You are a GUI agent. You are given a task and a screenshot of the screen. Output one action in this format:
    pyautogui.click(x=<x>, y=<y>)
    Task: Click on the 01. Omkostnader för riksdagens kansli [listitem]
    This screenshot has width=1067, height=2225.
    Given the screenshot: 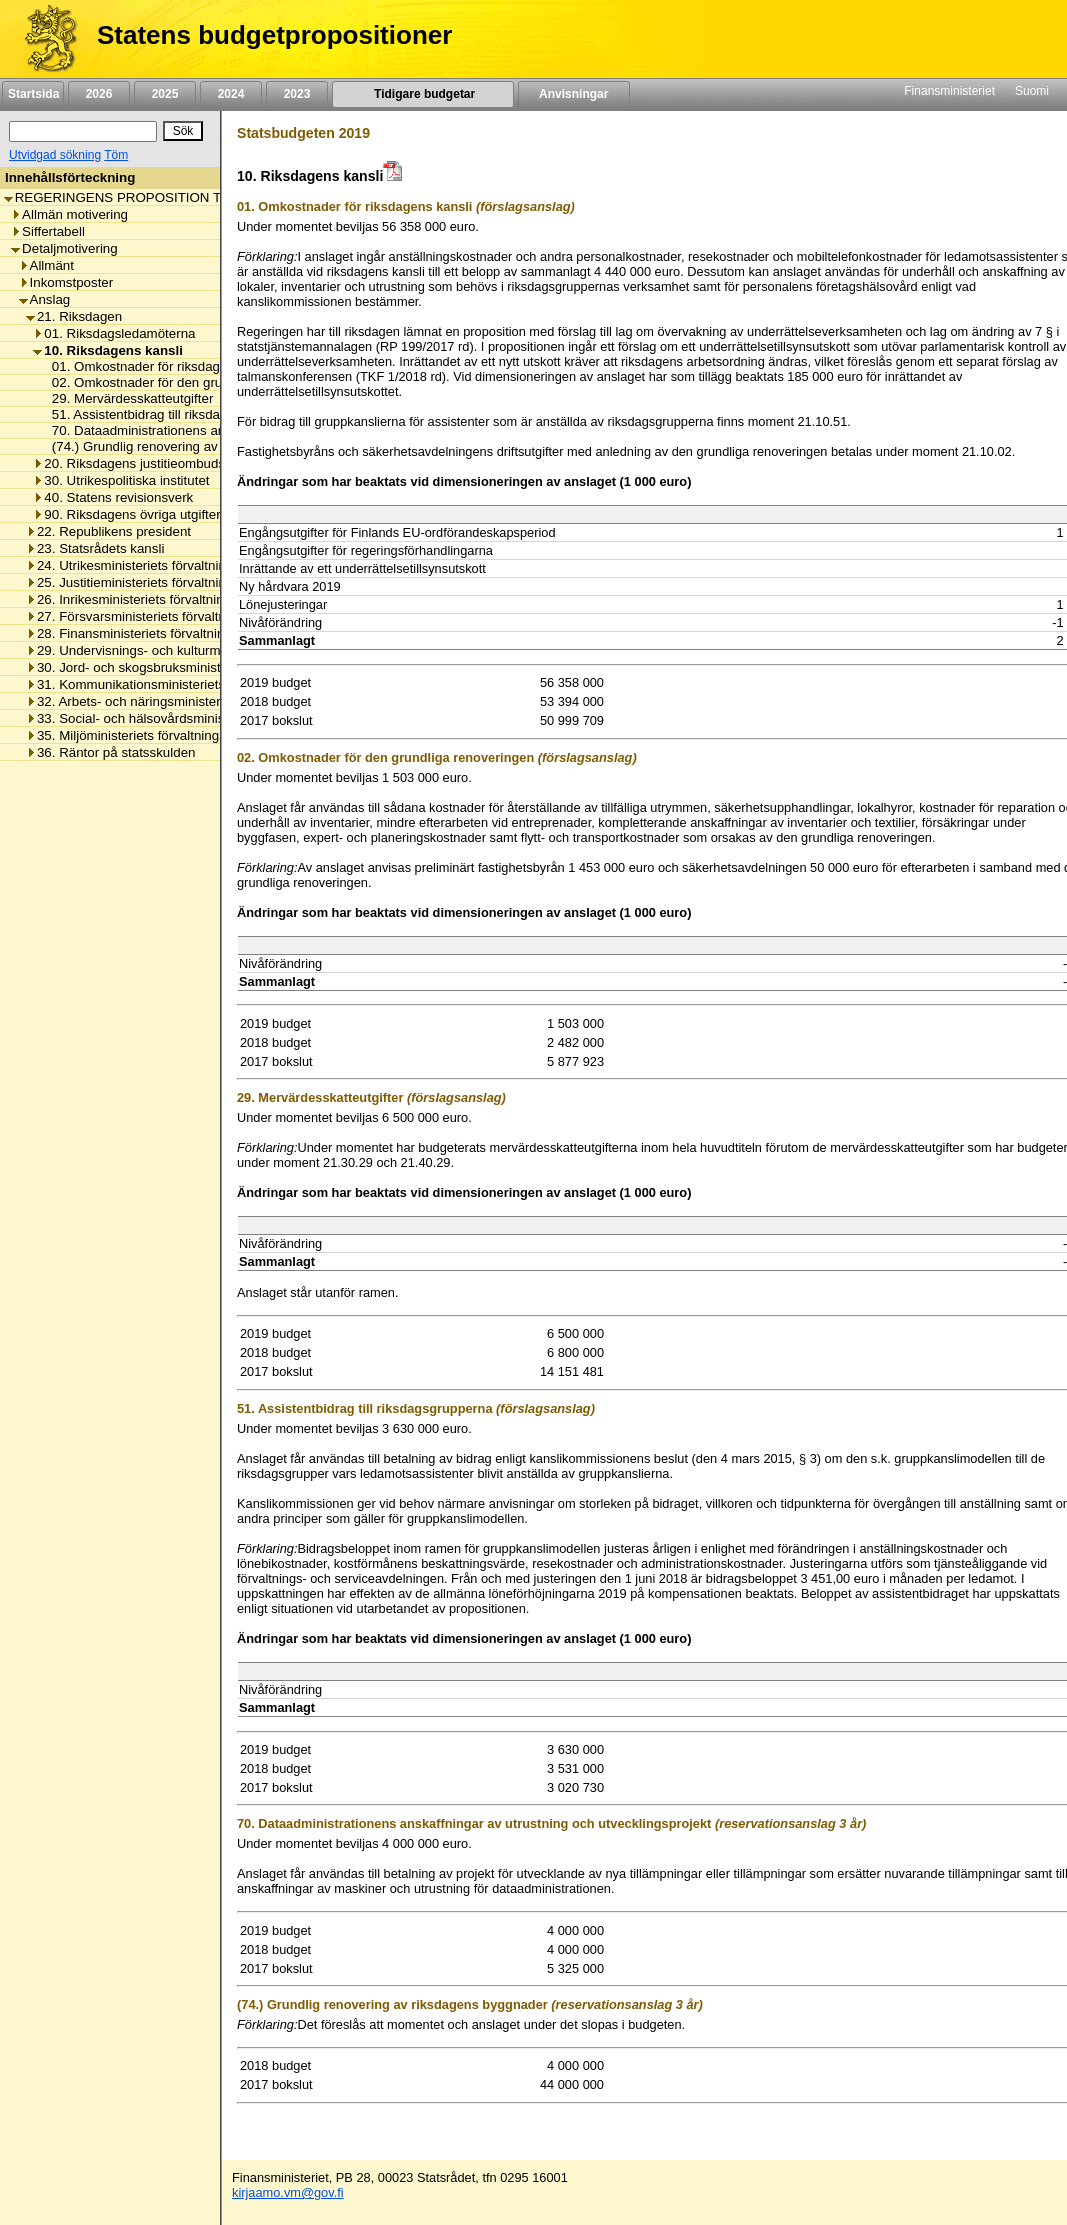 What is the action you would take?
    pyautogui.click(x=160, y=366)
    